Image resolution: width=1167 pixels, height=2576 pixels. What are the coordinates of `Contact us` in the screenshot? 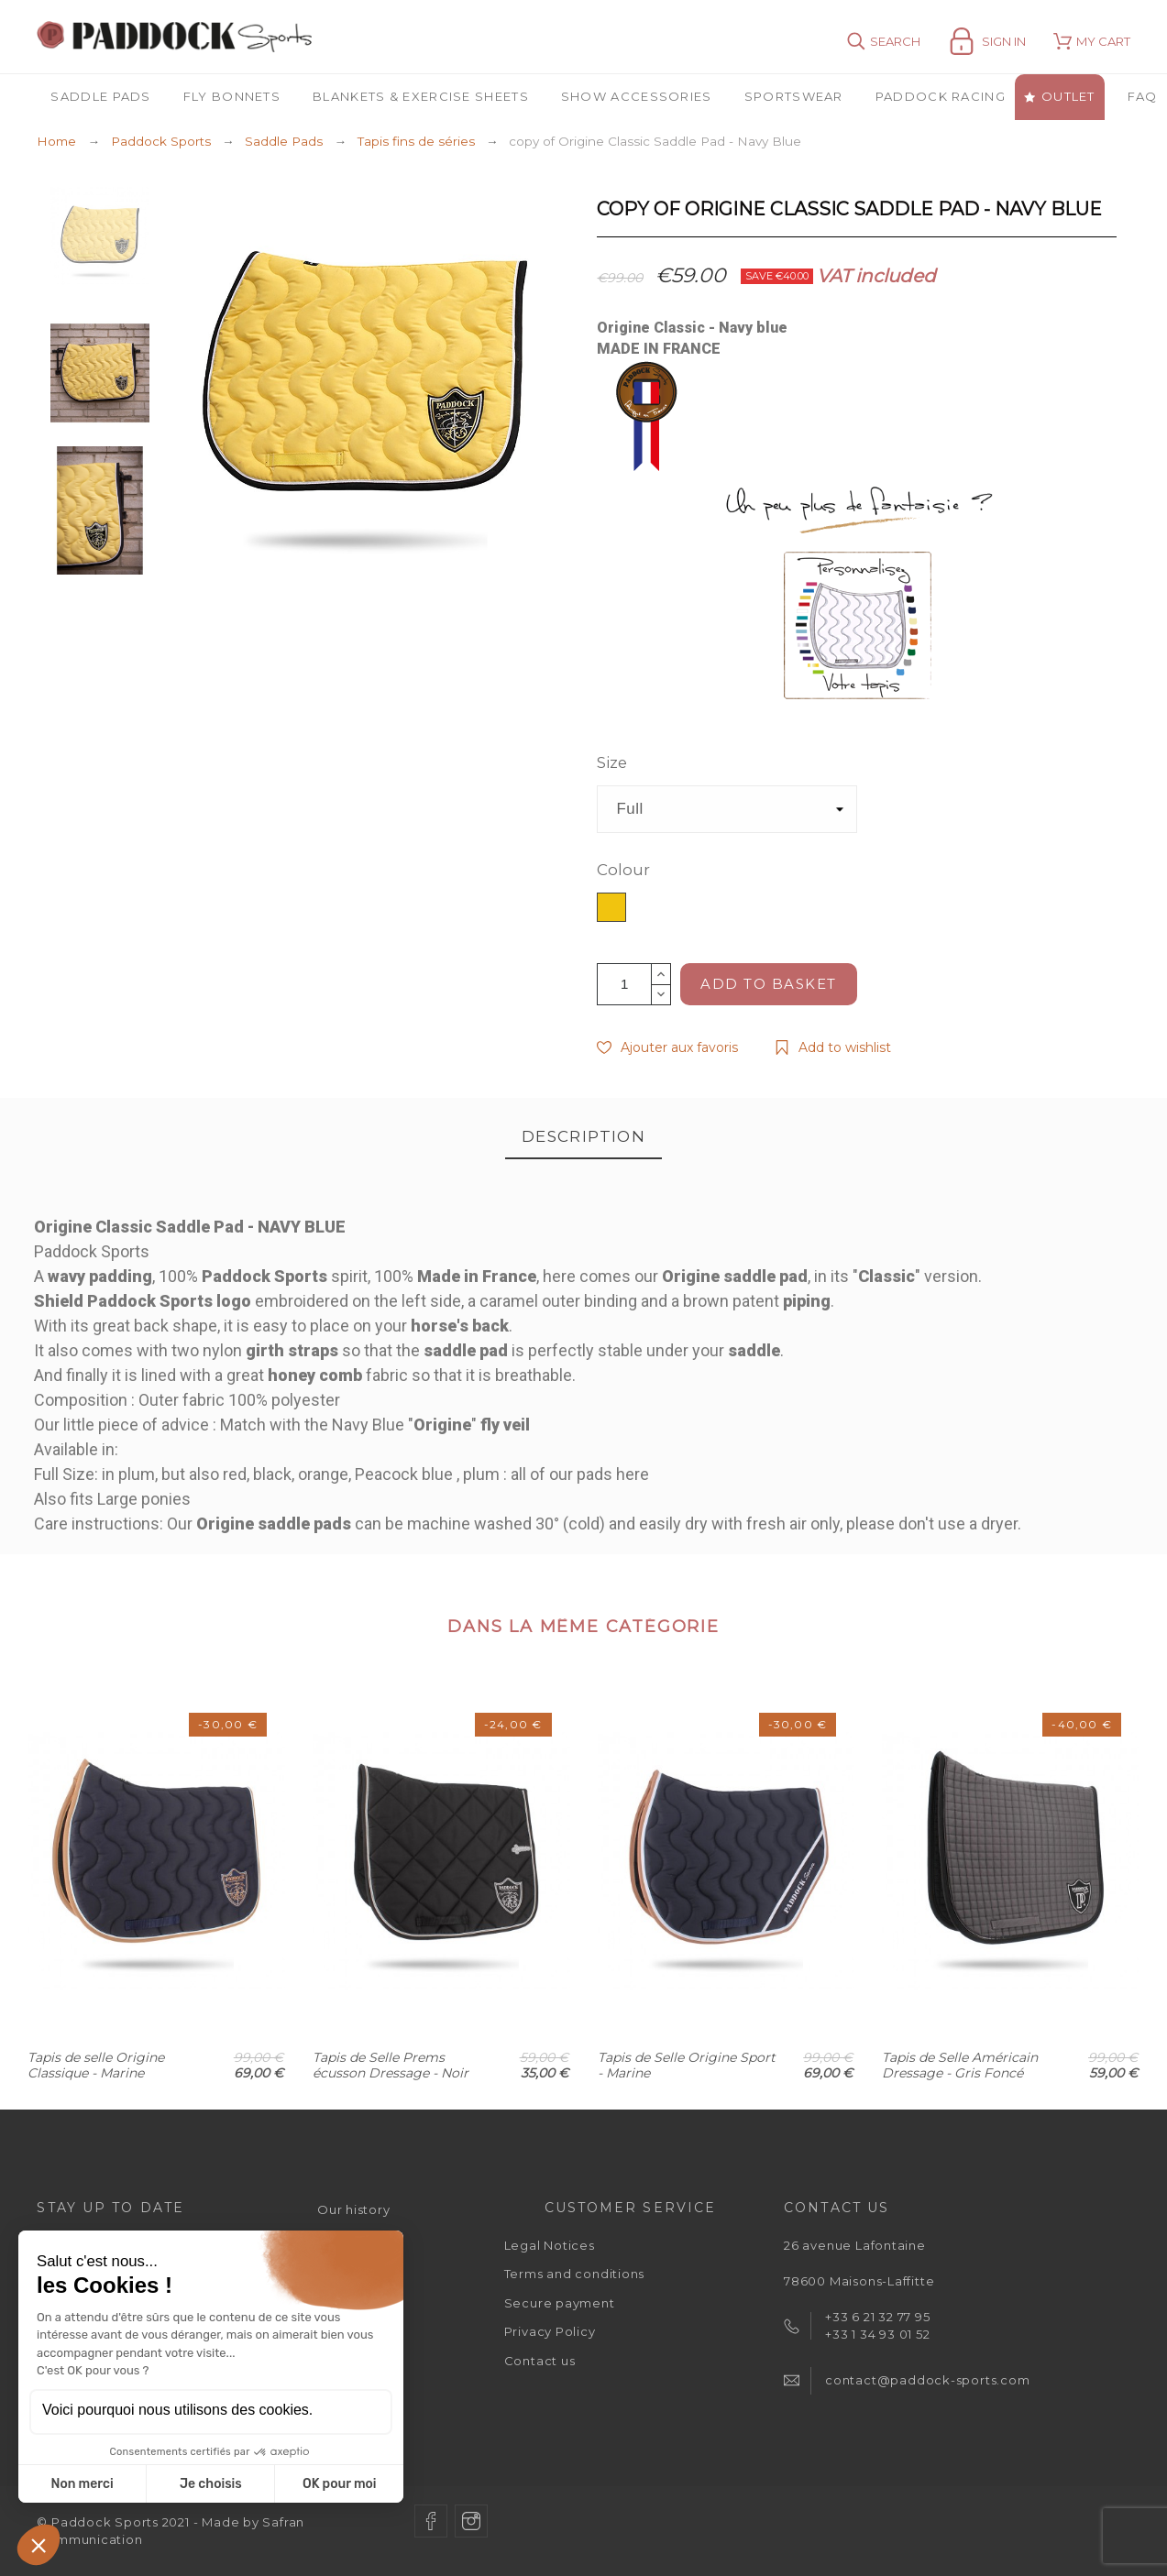 It's located at (540, 2360).